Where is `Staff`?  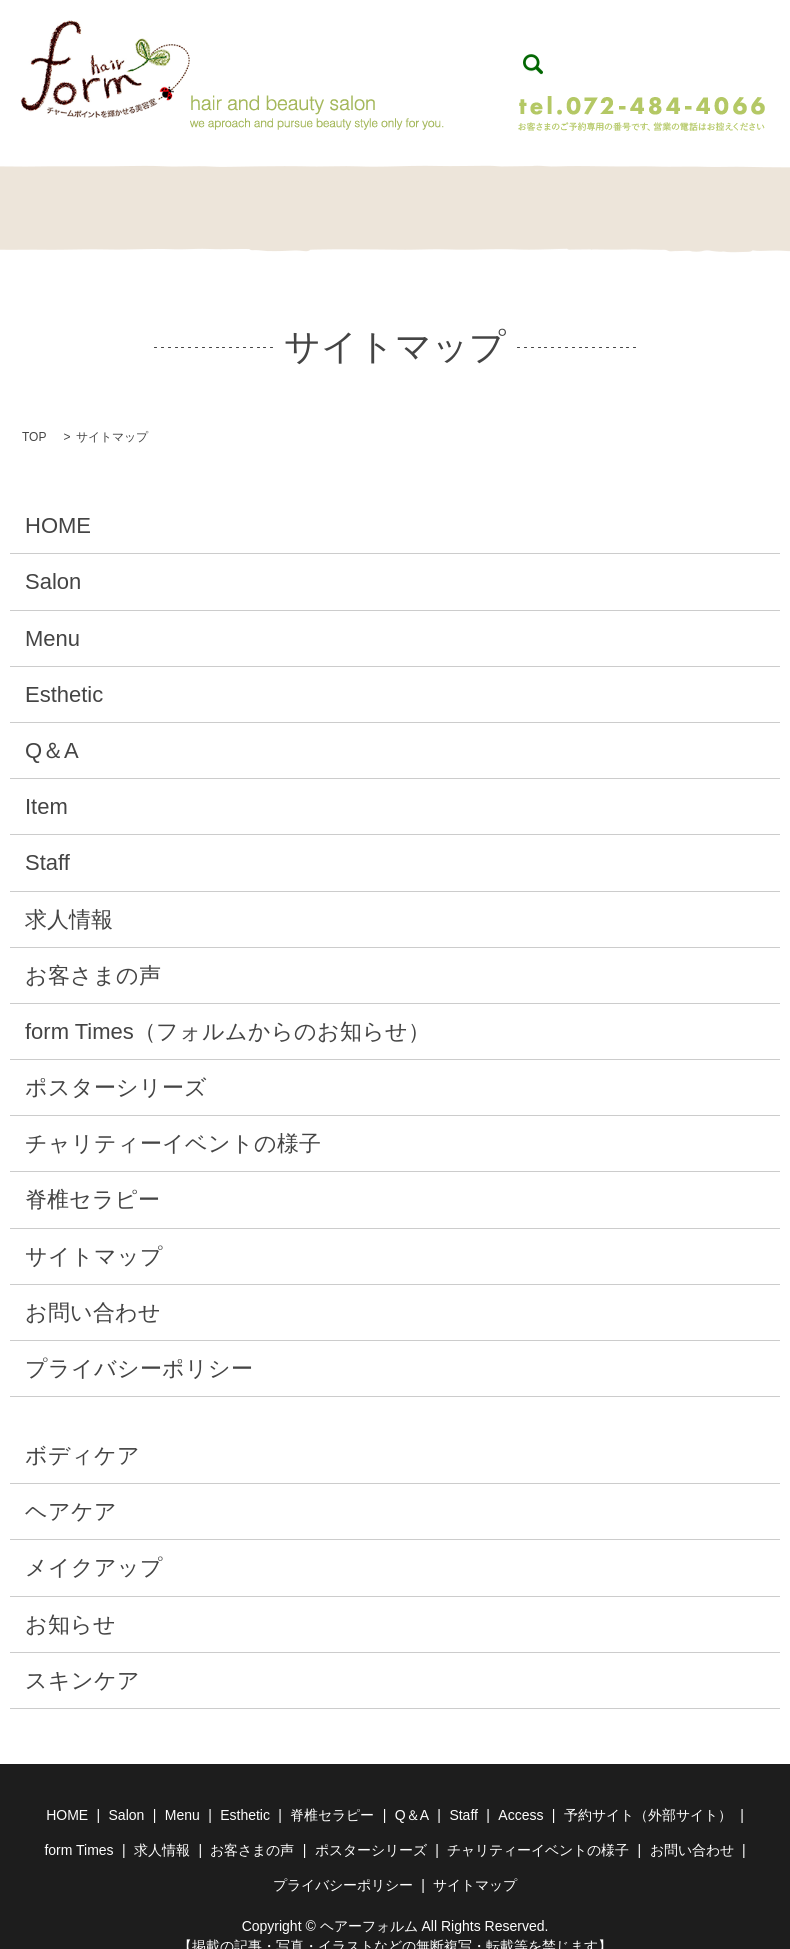 Staff is located at coordinates (648, 198).